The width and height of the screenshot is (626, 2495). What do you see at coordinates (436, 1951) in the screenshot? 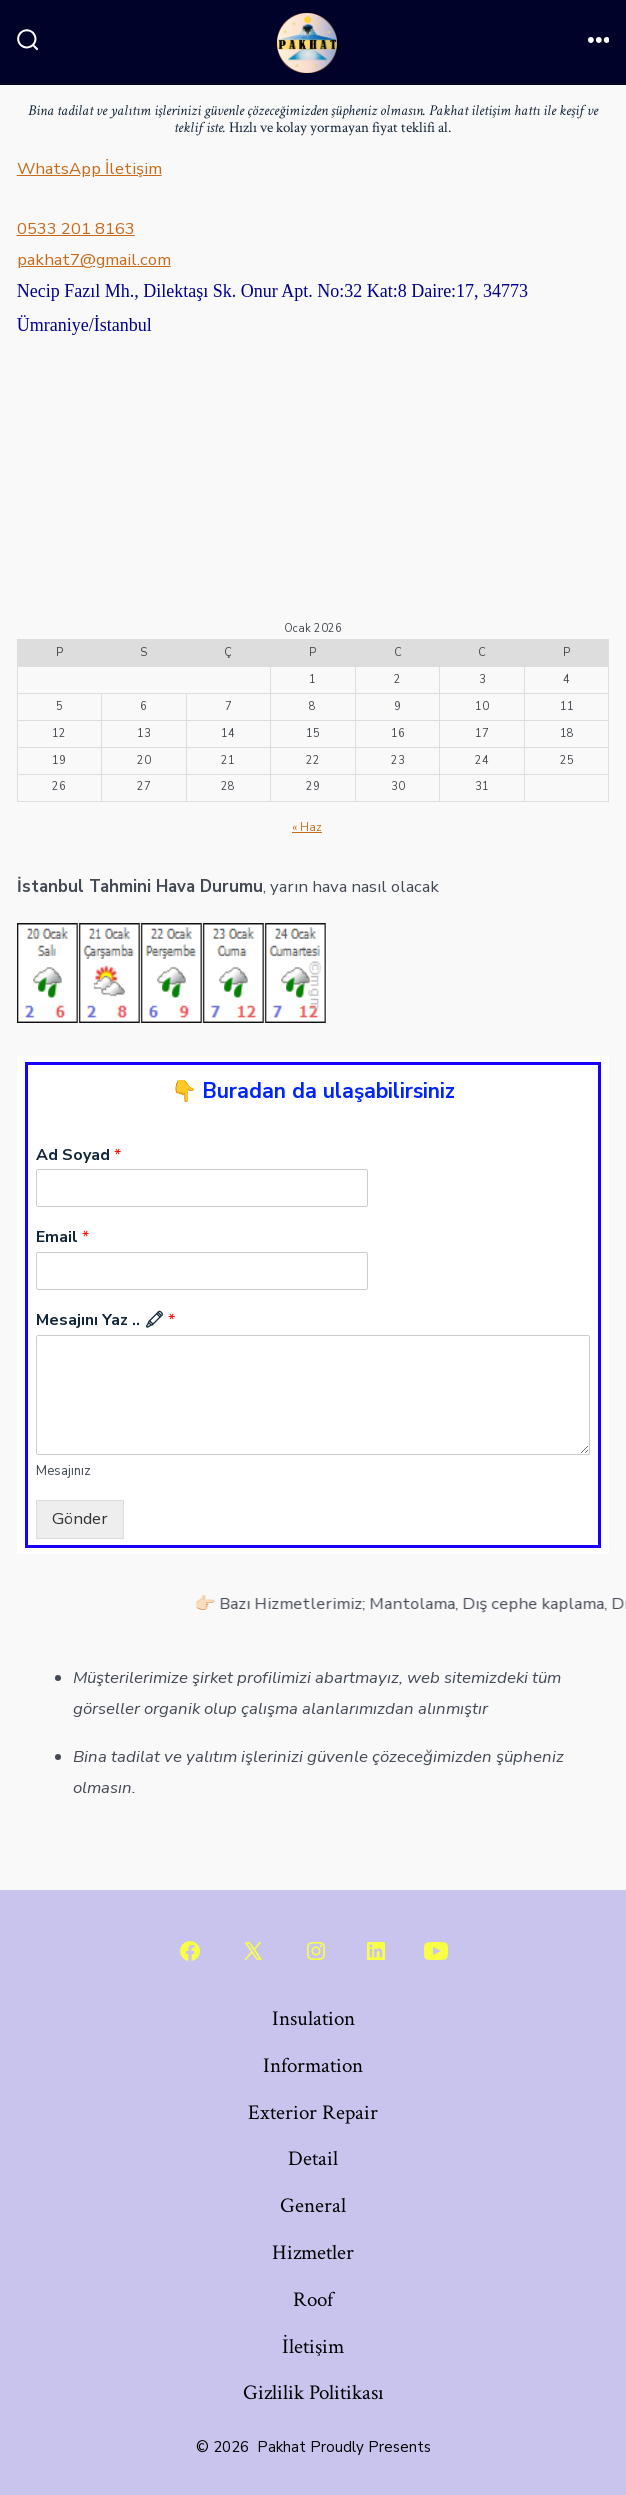
I see `[Open YouTube in a new tab]` at bounding box center [436, 1951].